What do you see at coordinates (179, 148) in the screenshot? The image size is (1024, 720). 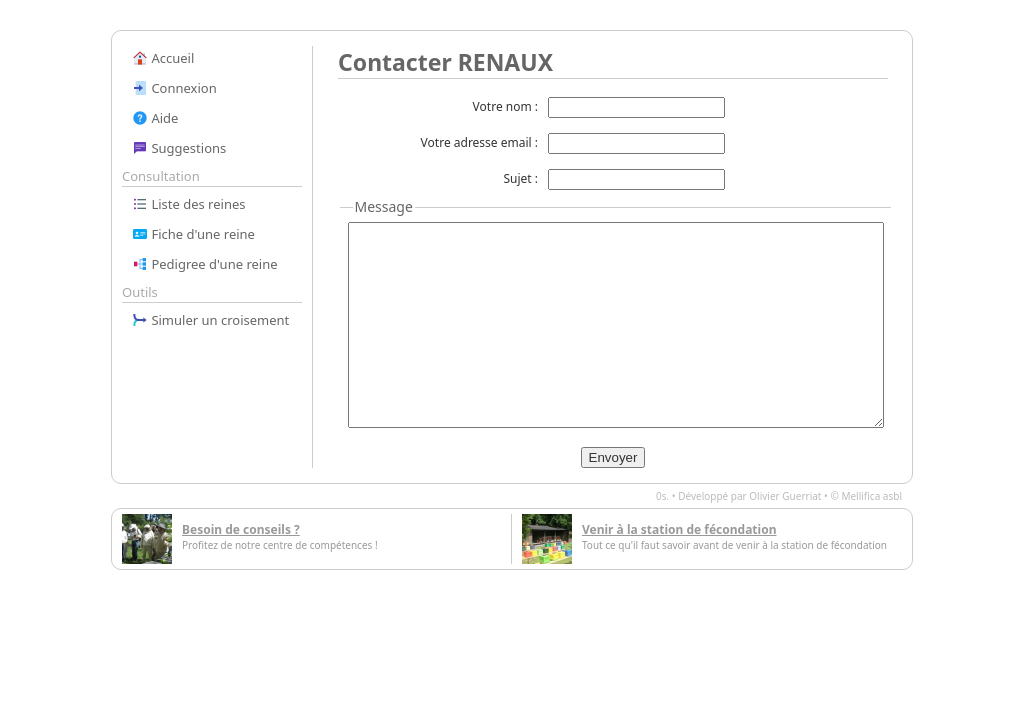 I see `Suggestions` at bounding box center [179, 148].